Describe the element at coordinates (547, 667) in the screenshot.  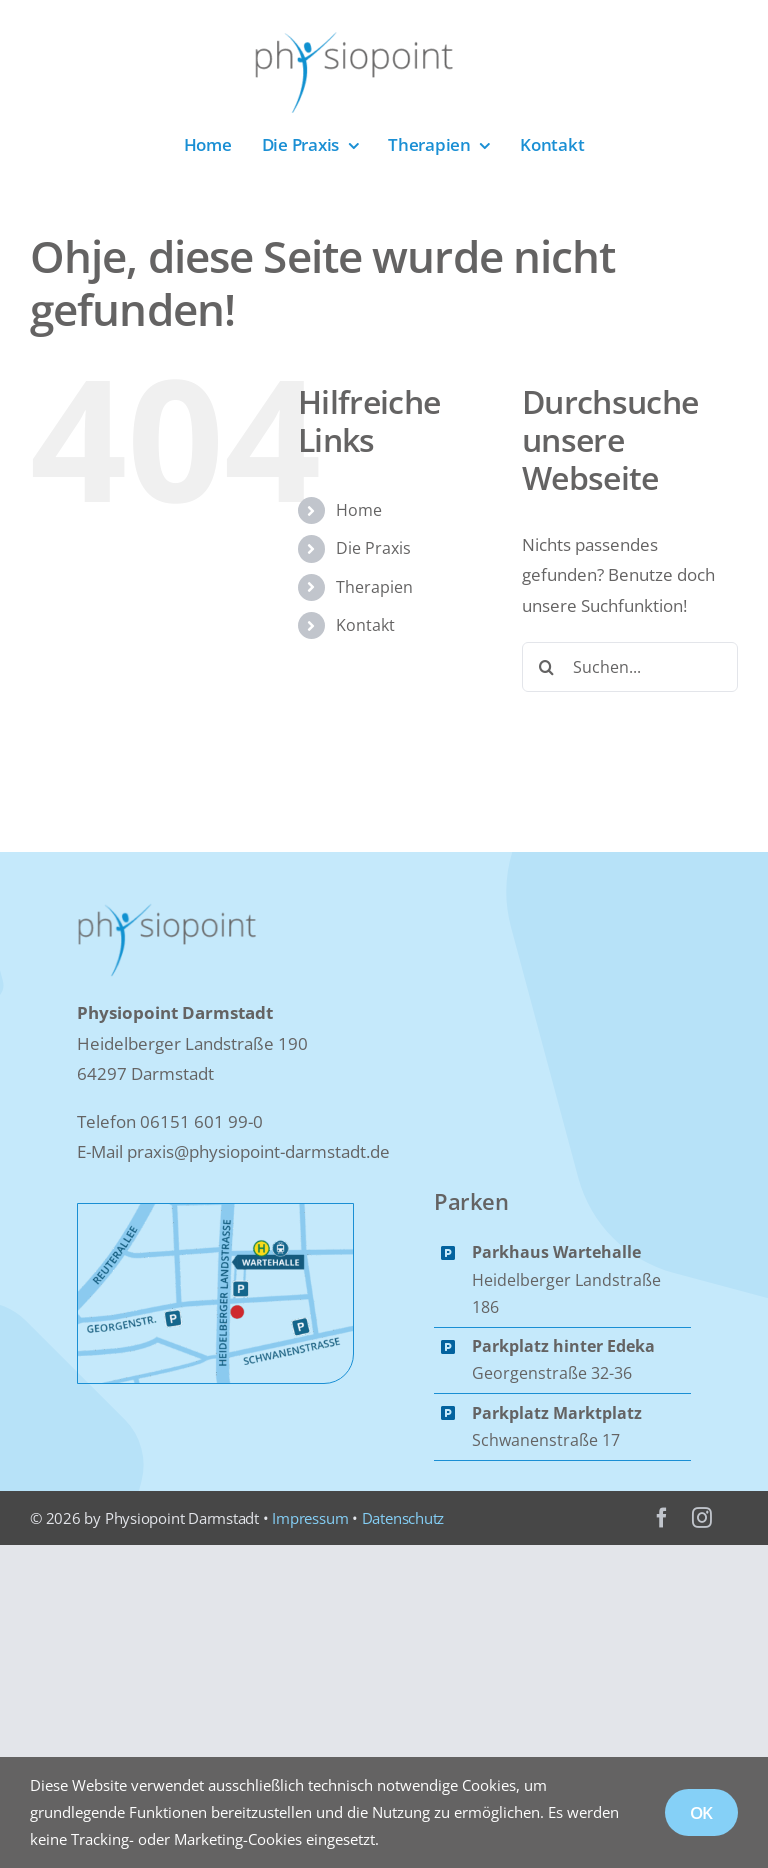
I see `[Suche]` at that location.